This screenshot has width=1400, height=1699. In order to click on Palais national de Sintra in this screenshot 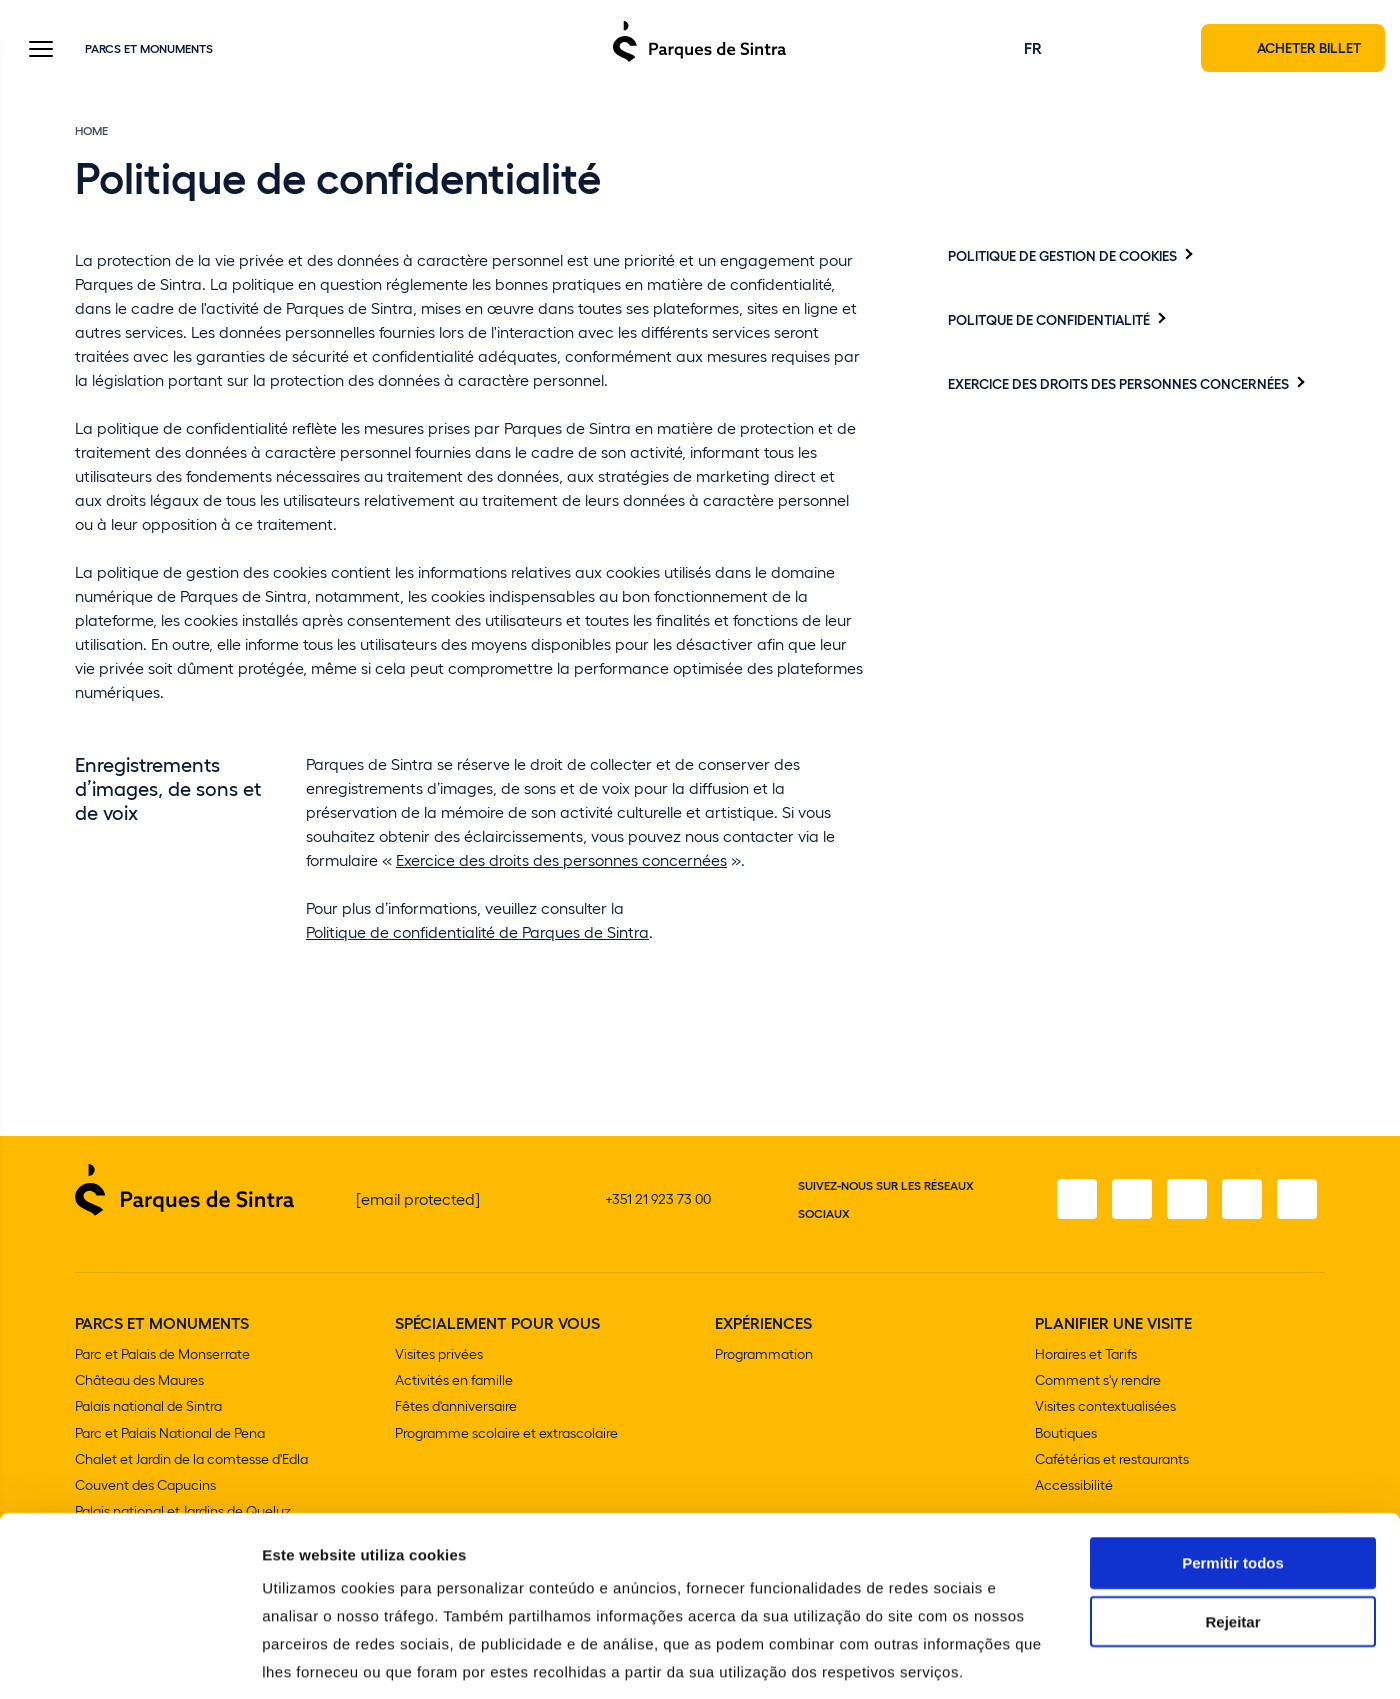, I will do `click(148, 1407)`.